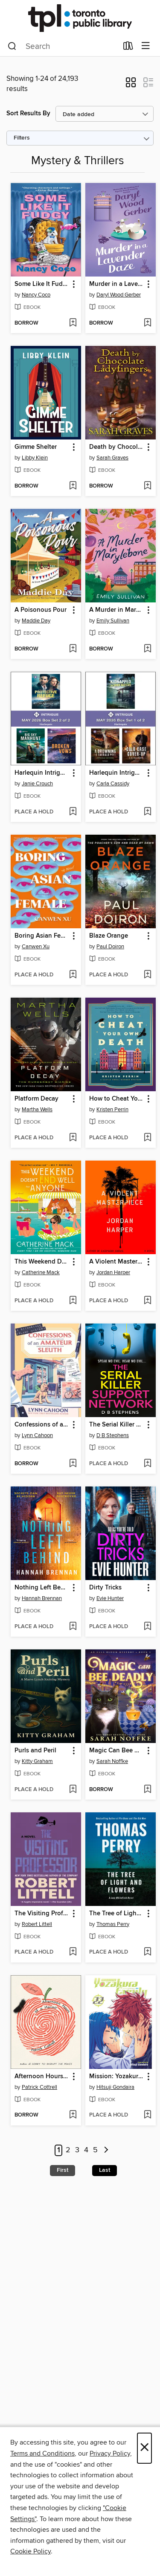  Describe the element at coordinates (42, 284) in the screenshot. I see `Some Like It Fudgy [link]` at that location.